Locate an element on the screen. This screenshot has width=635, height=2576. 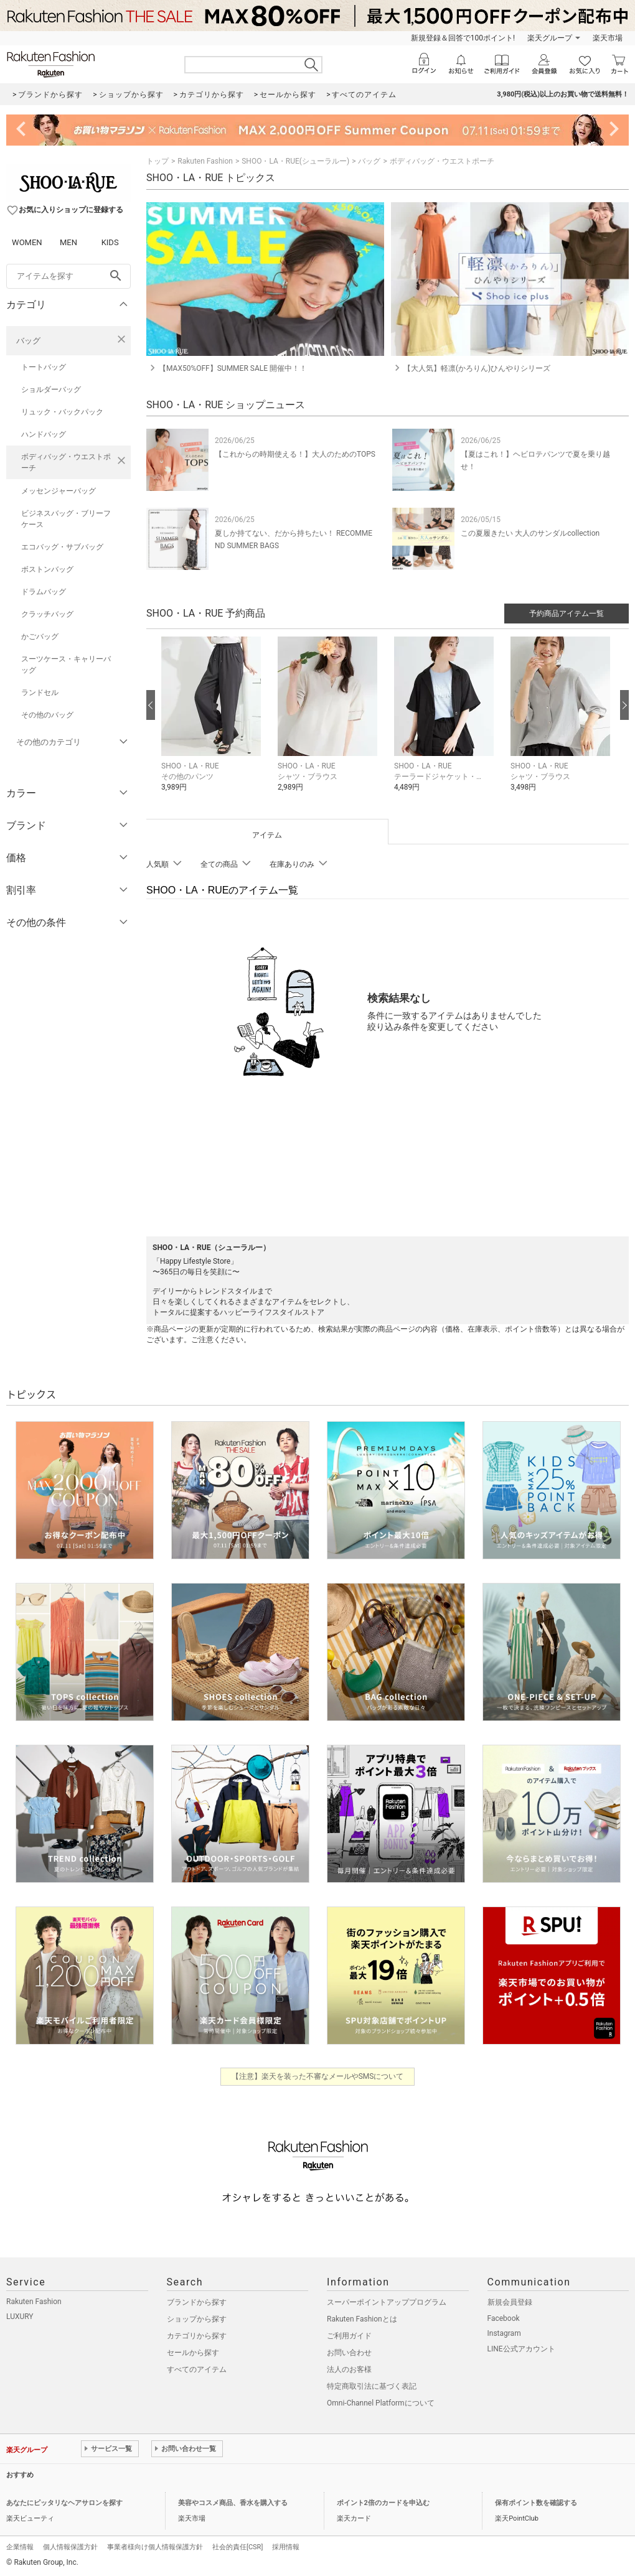
その他のバッグ is located at coordinates (47, 715).